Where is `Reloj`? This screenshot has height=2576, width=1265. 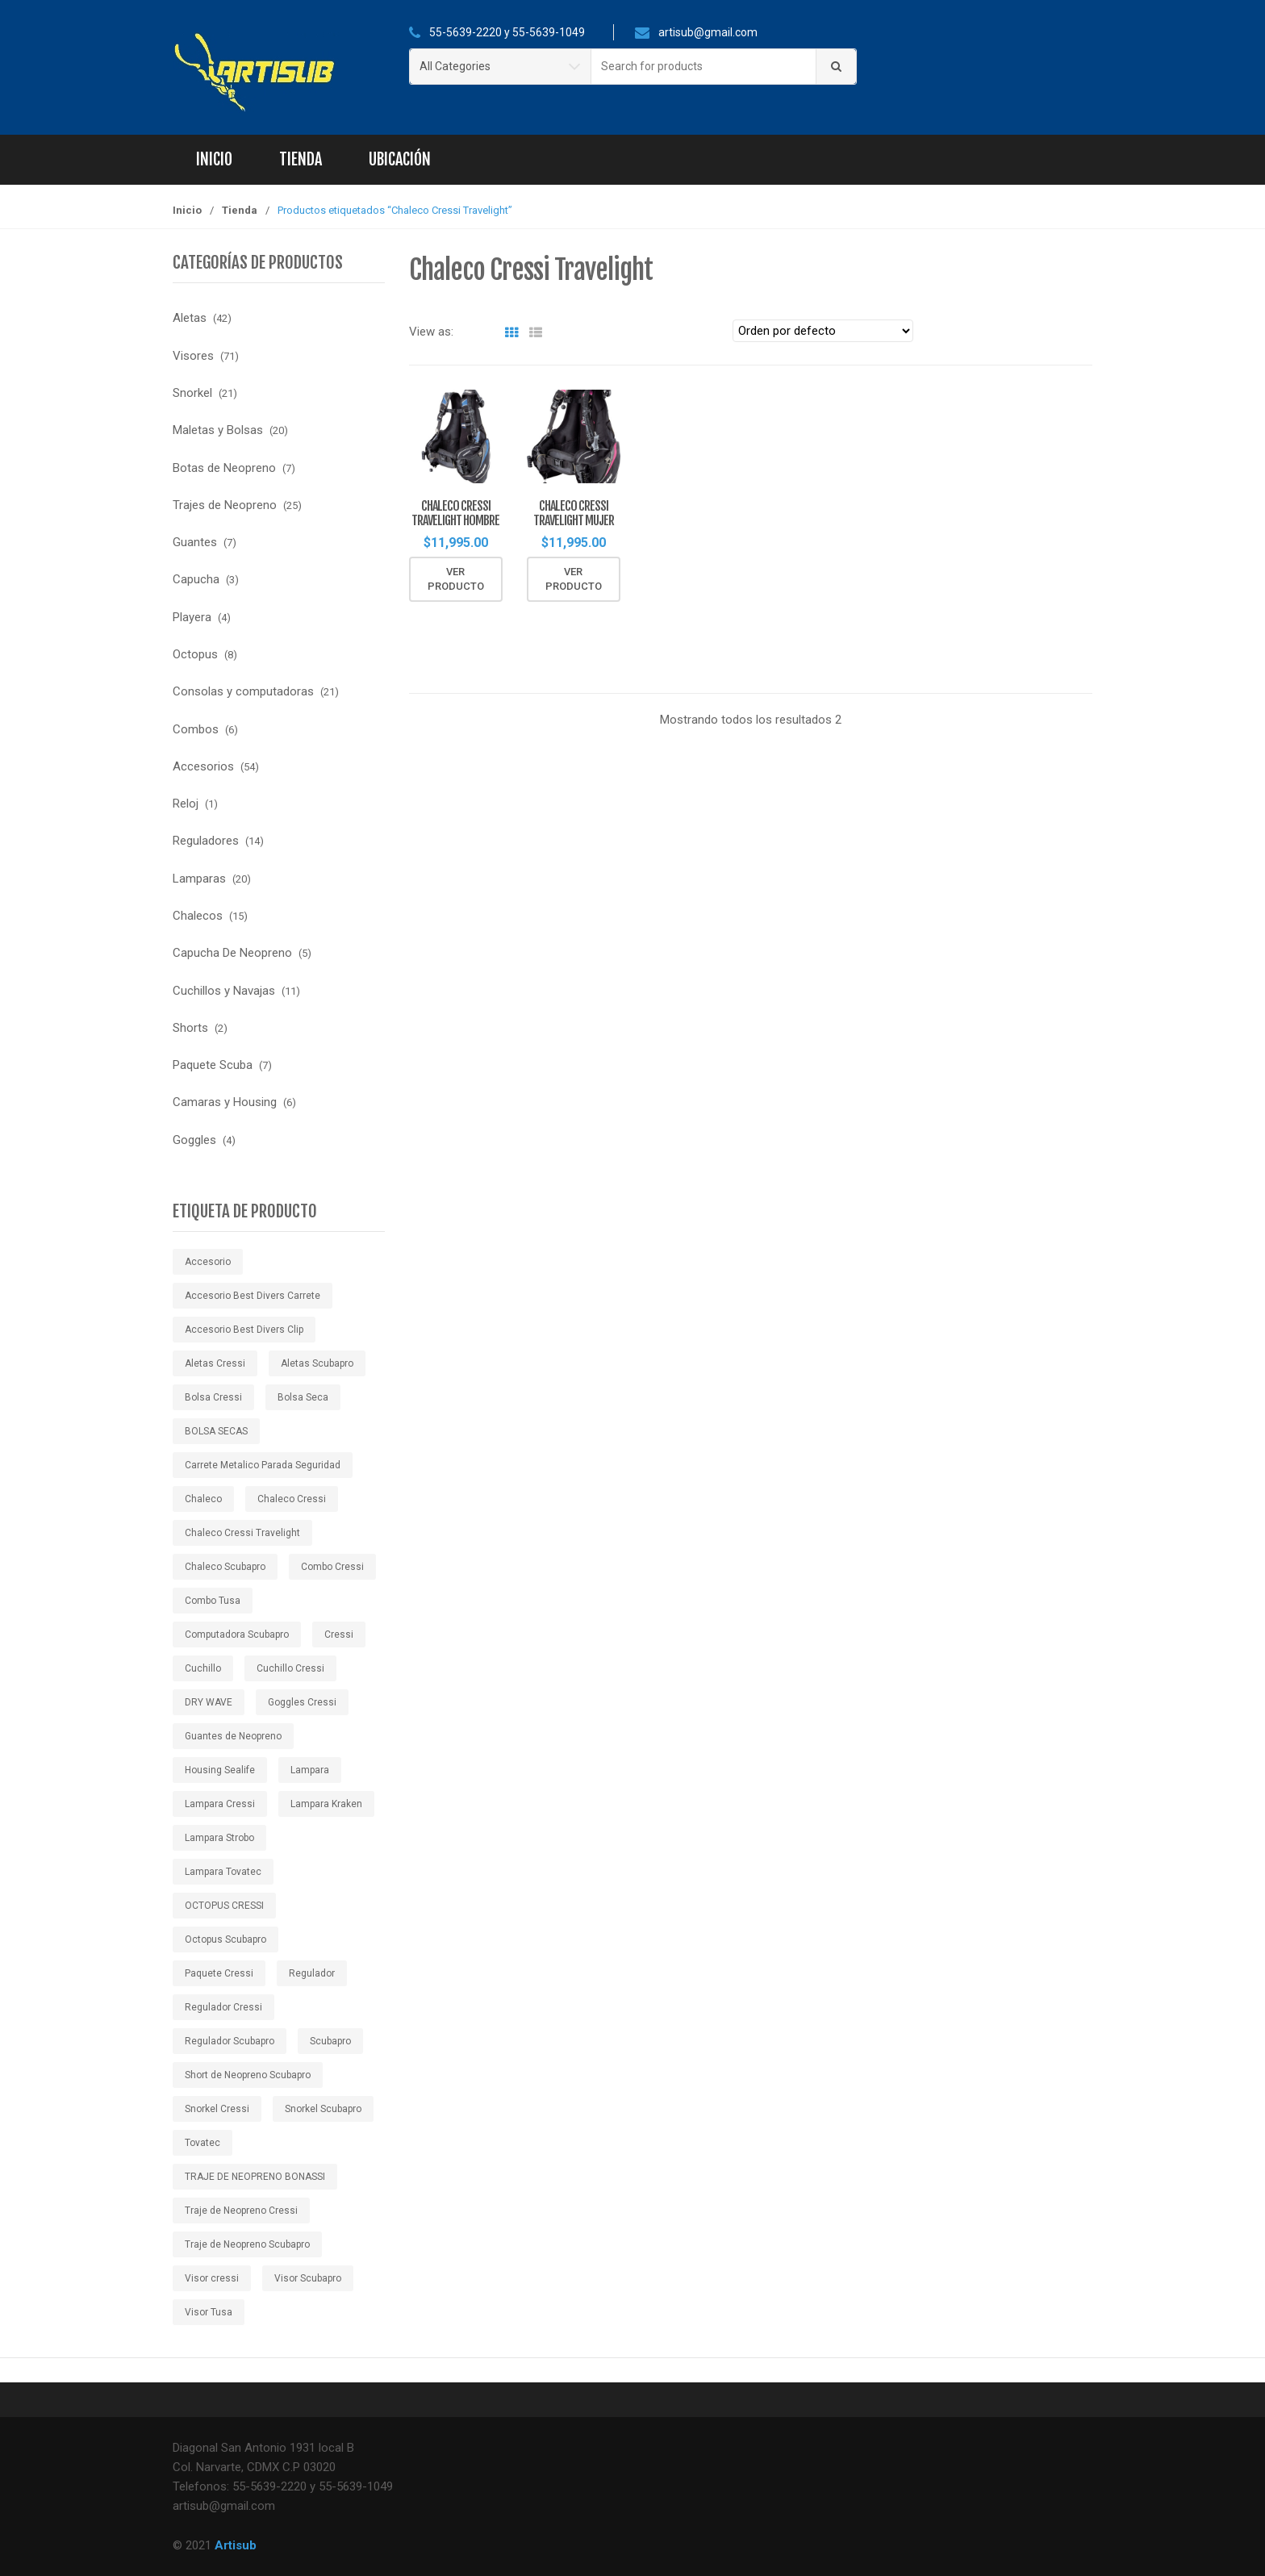 Reloj is located at coordinates (185, 803).